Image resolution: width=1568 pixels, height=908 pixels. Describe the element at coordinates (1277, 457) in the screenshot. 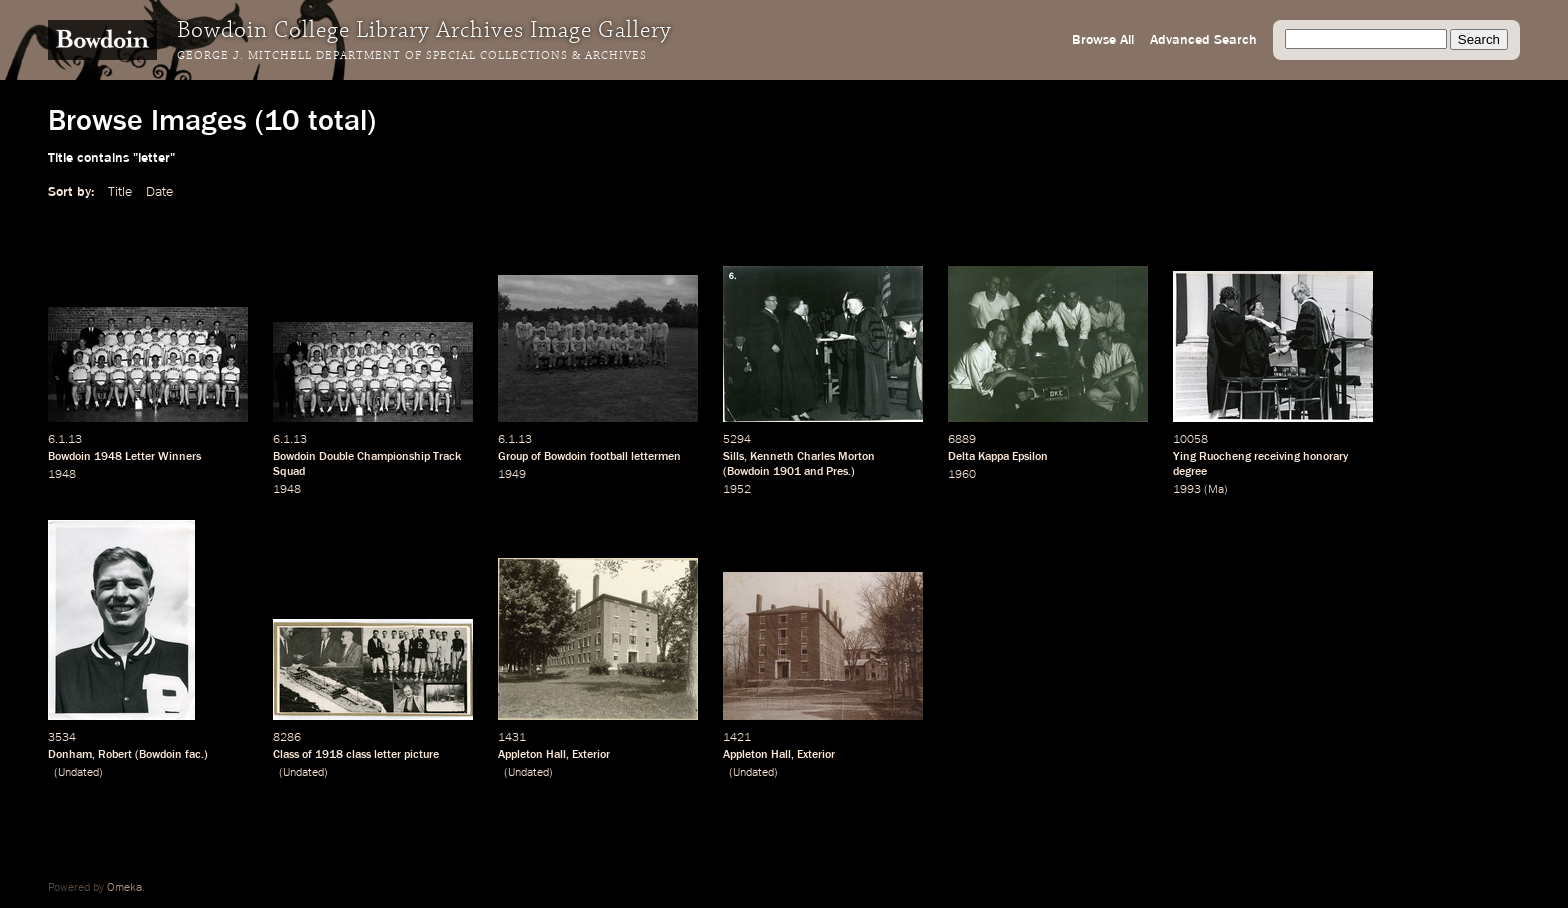

I see `receiving` at that location.